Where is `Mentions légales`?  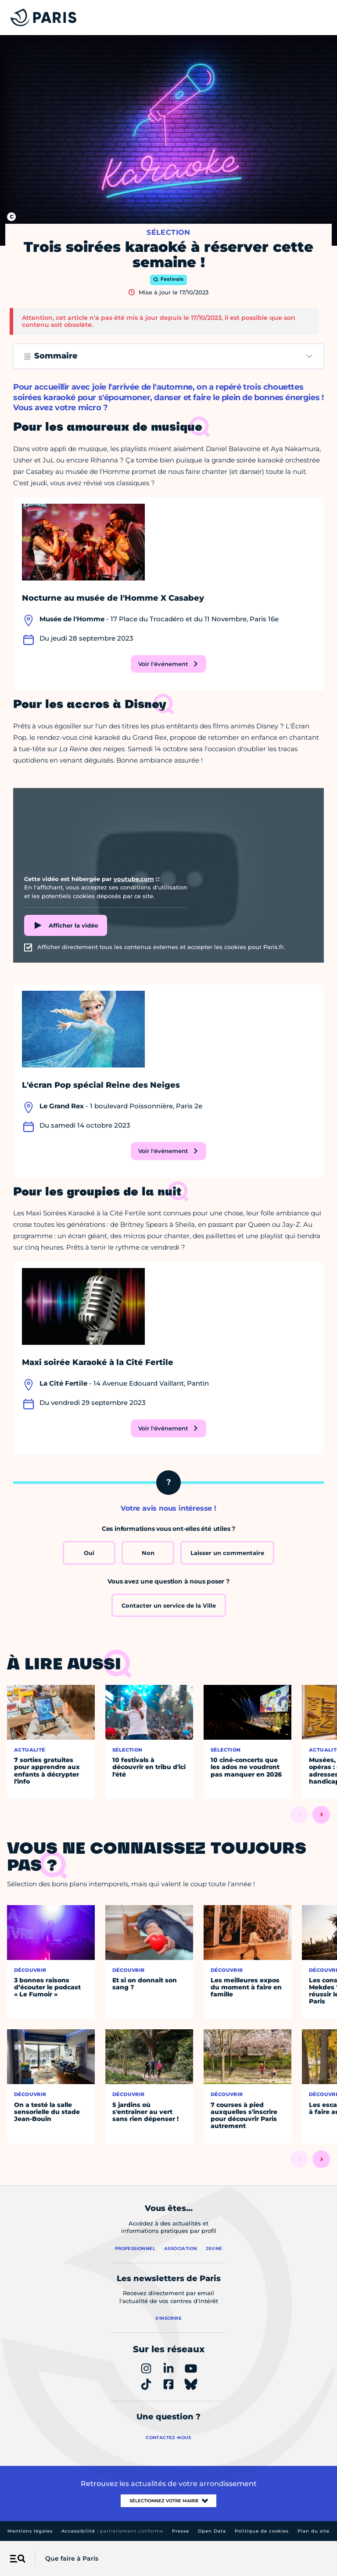 Mentions légales is located at coordinates (30, 2531).